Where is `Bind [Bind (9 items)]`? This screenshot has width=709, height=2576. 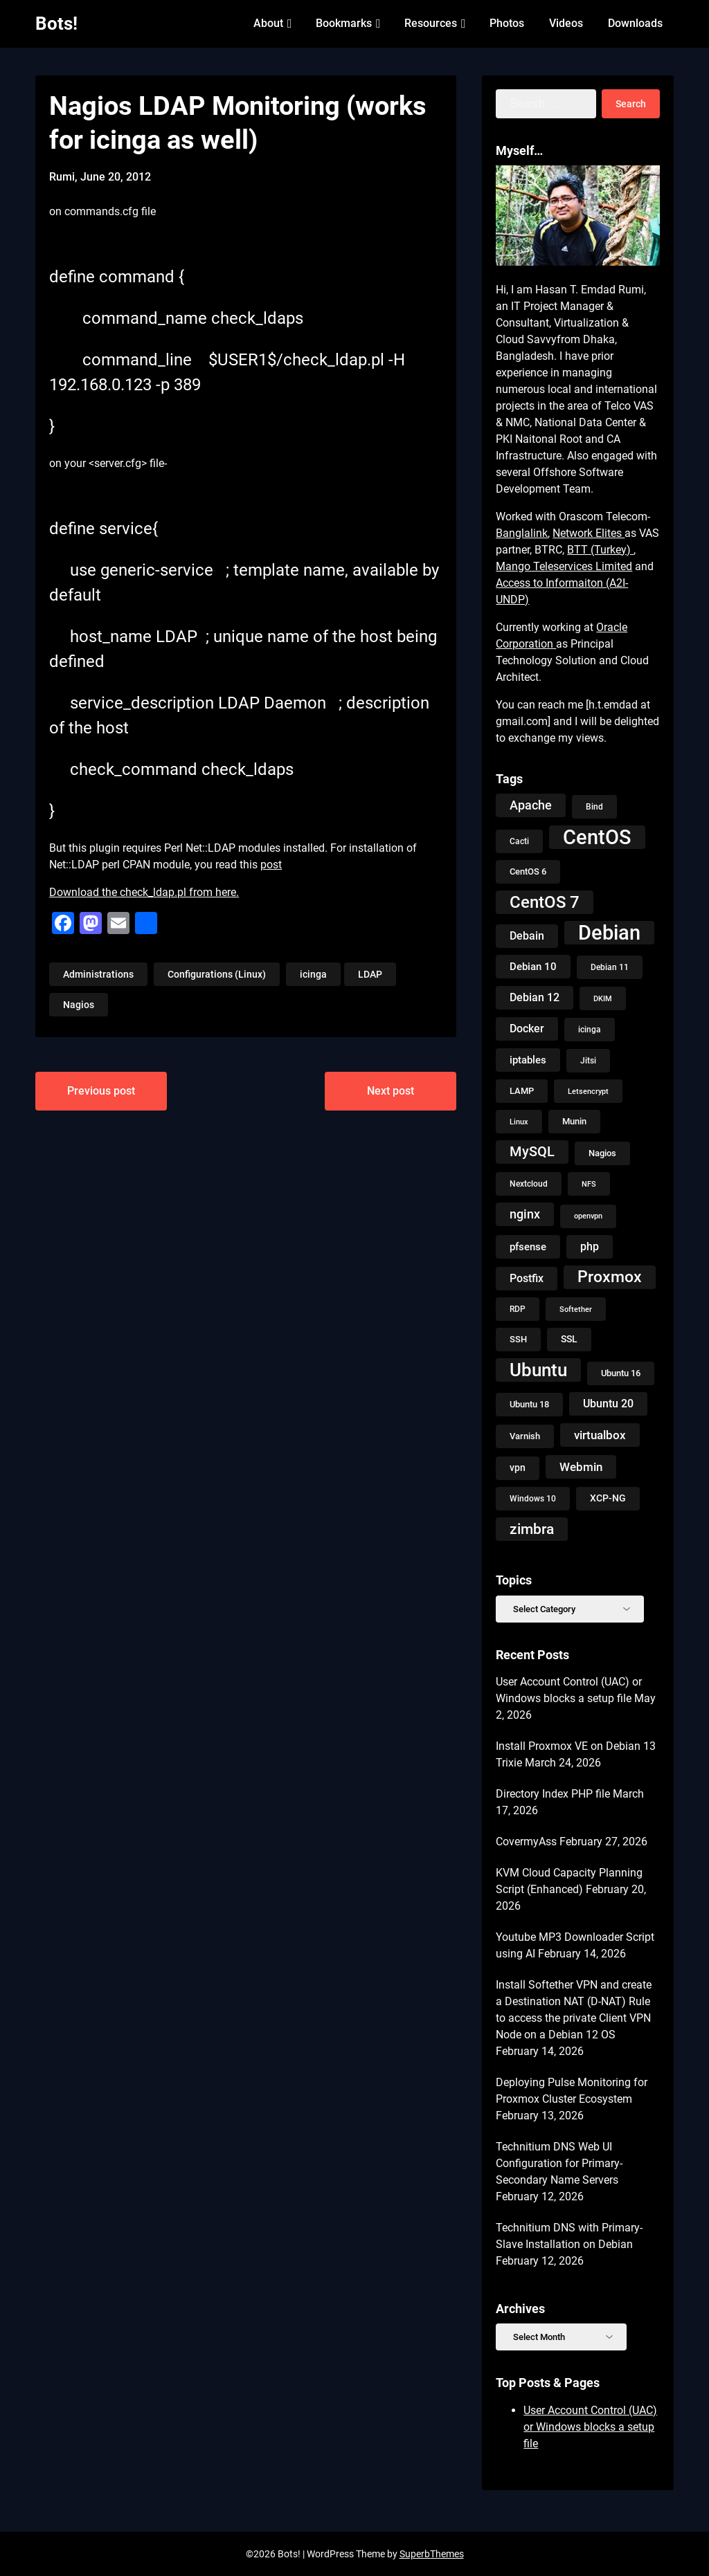
Bind [Bind (9 items)] is located at coordinates (594, 807).